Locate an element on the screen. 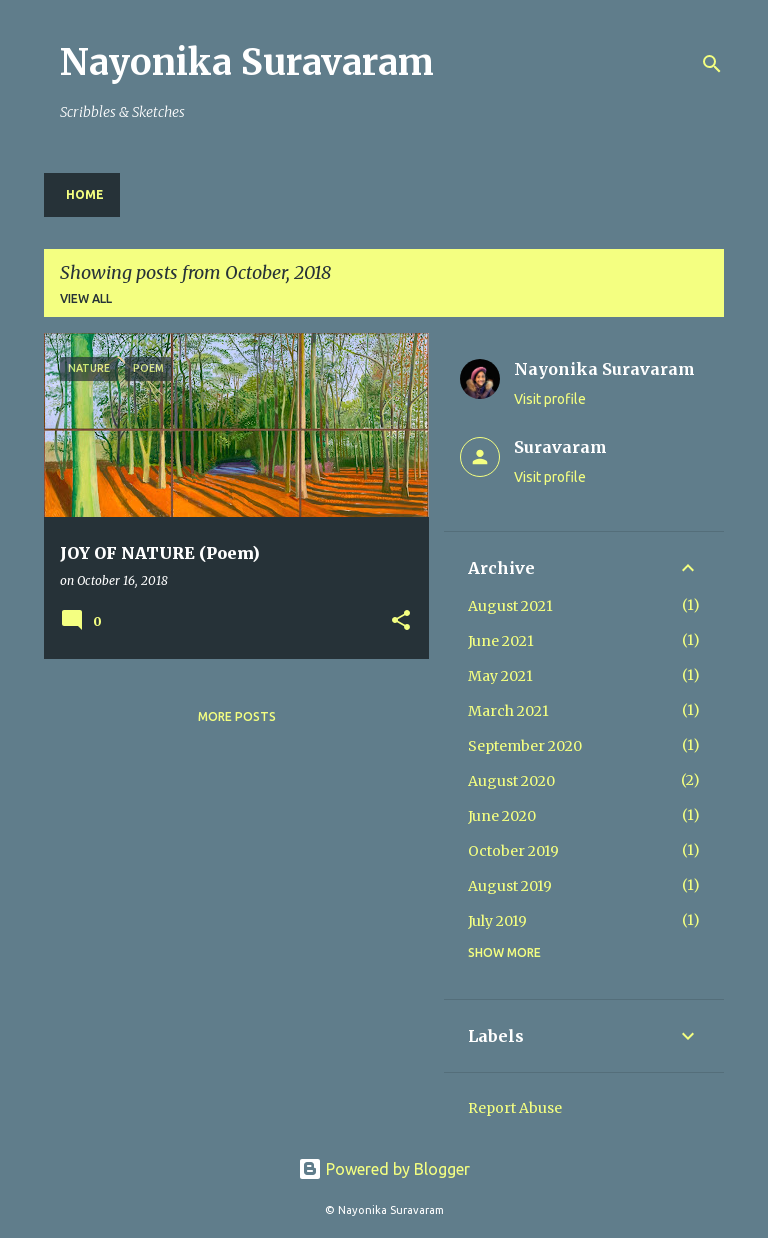  March 2021 is located at coordinates (508, 711).